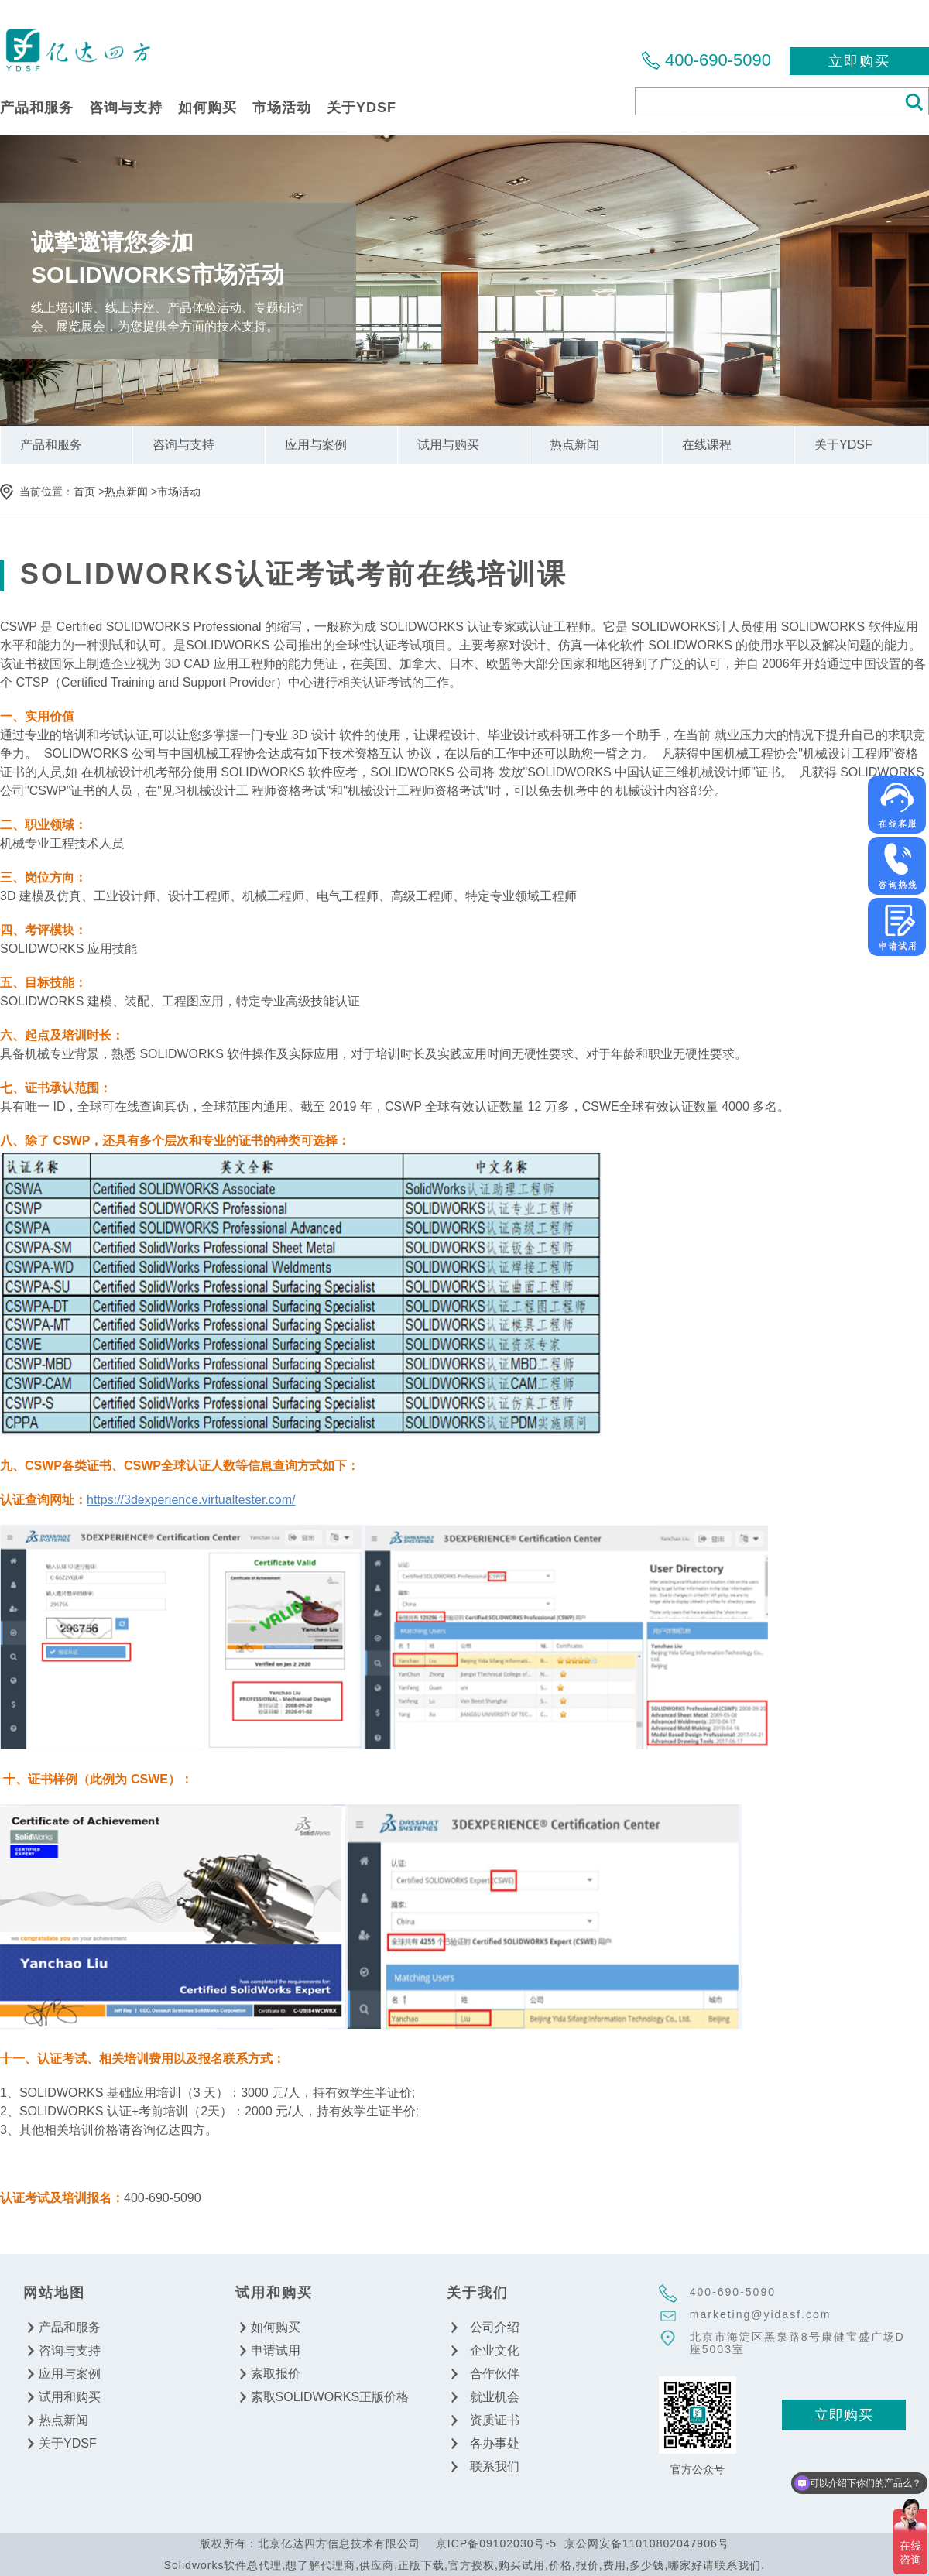 The image size is (929, 2576). Describe the element at coordinates (77, 49) in the screenshot. I see `北京亿达四方信息技术有限公司` at that location.